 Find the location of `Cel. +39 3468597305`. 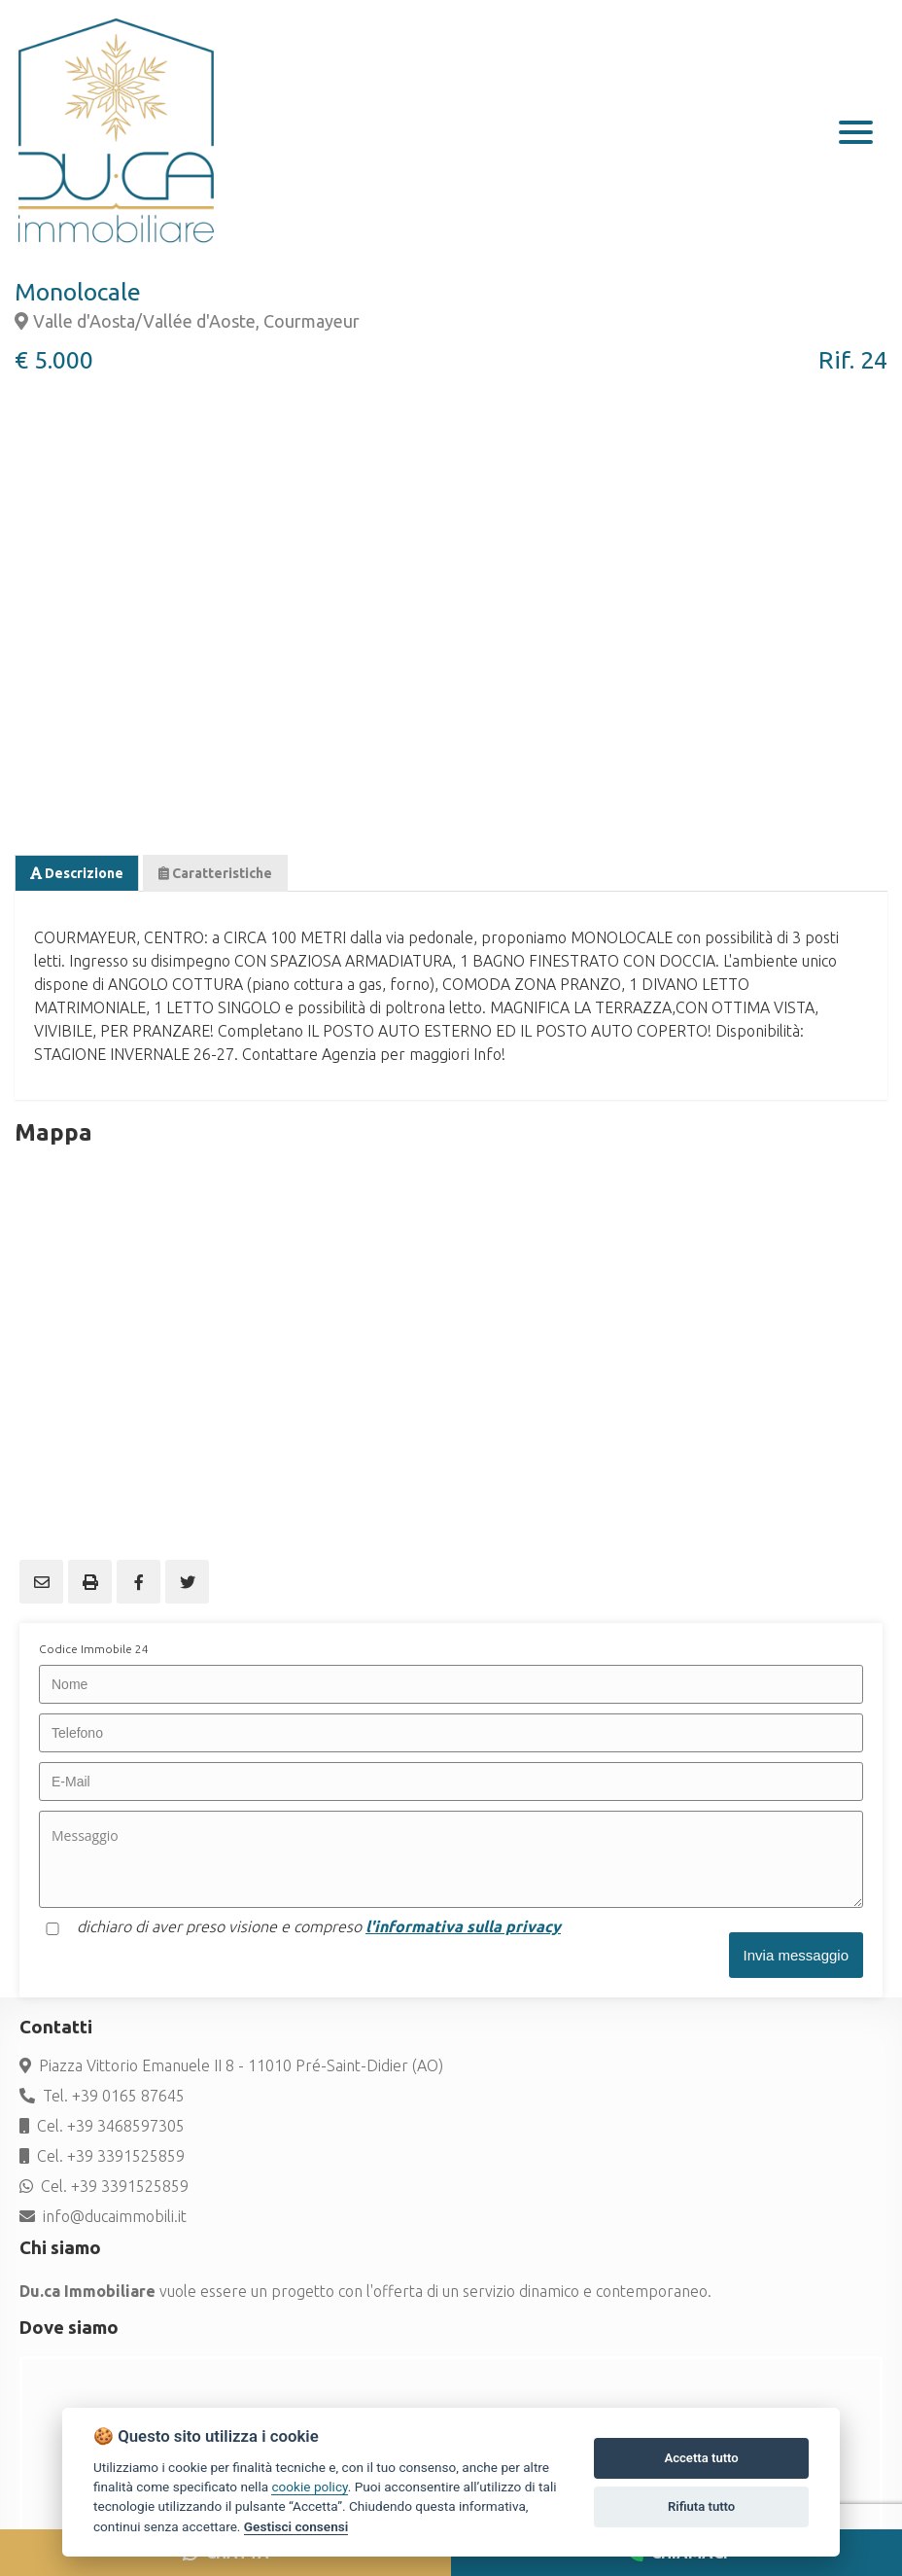

Cel. +39 3468597305 is located at coordinates (102, 2126).